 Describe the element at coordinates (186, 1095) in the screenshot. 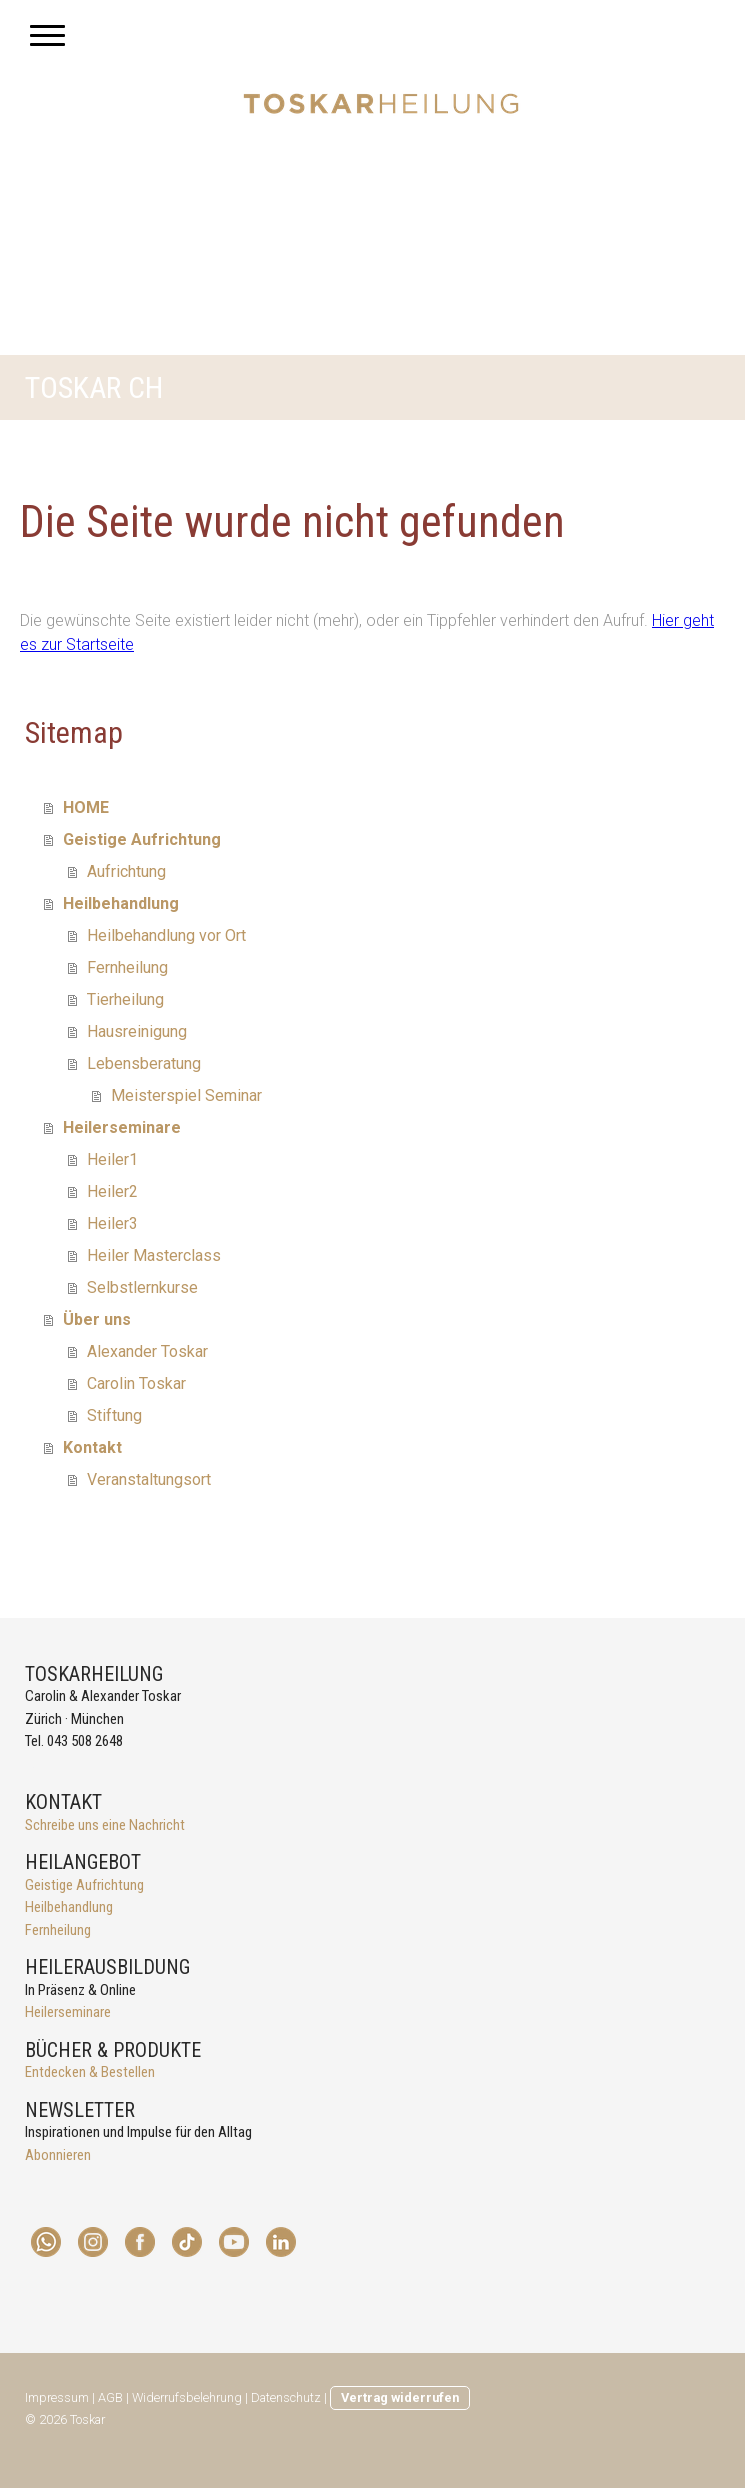

I see `Meisterspiel Seminar` at that location.